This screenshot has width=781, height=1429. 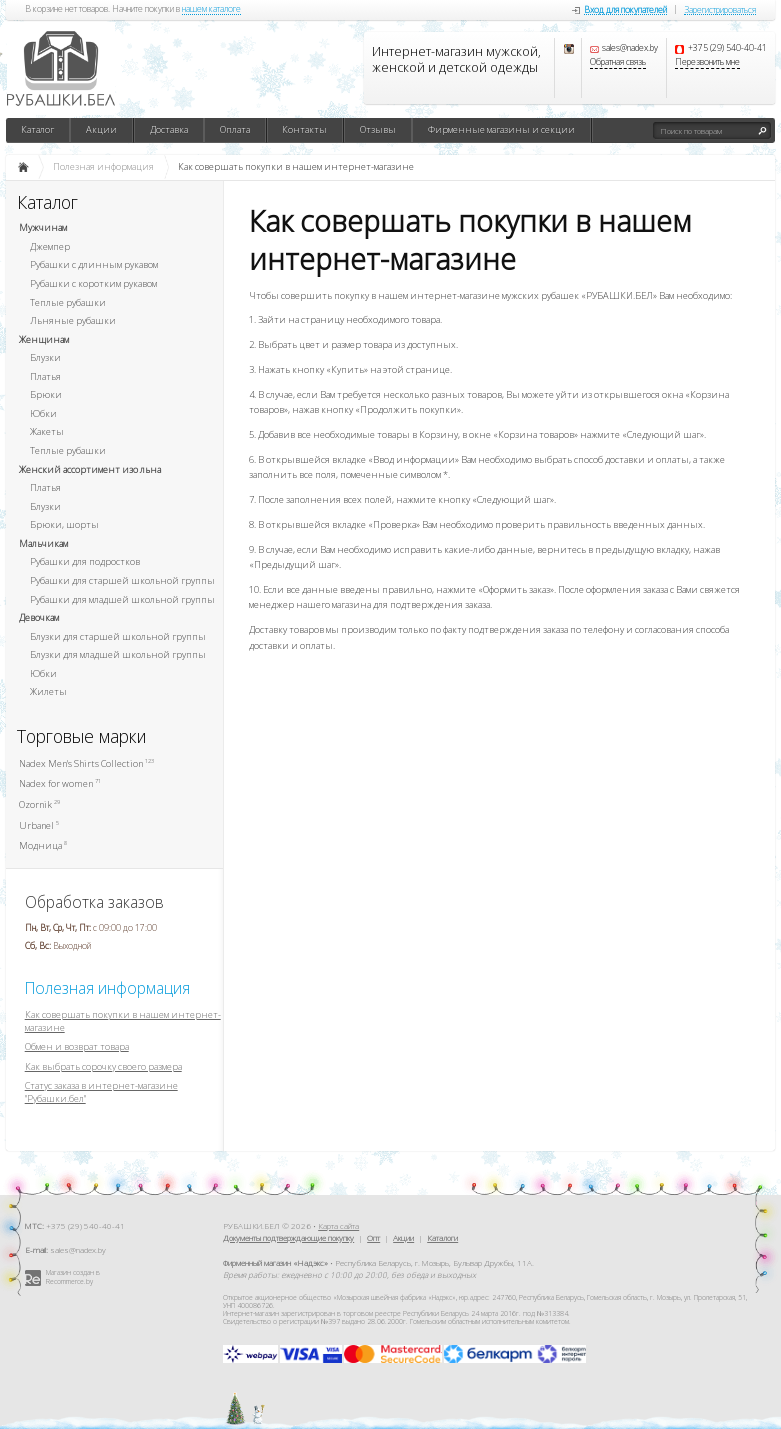 What do you see at coordinates (90, 469) in the screenshot?
I see `Женский ассортимент изо льна` at bounding box center [90, 469].